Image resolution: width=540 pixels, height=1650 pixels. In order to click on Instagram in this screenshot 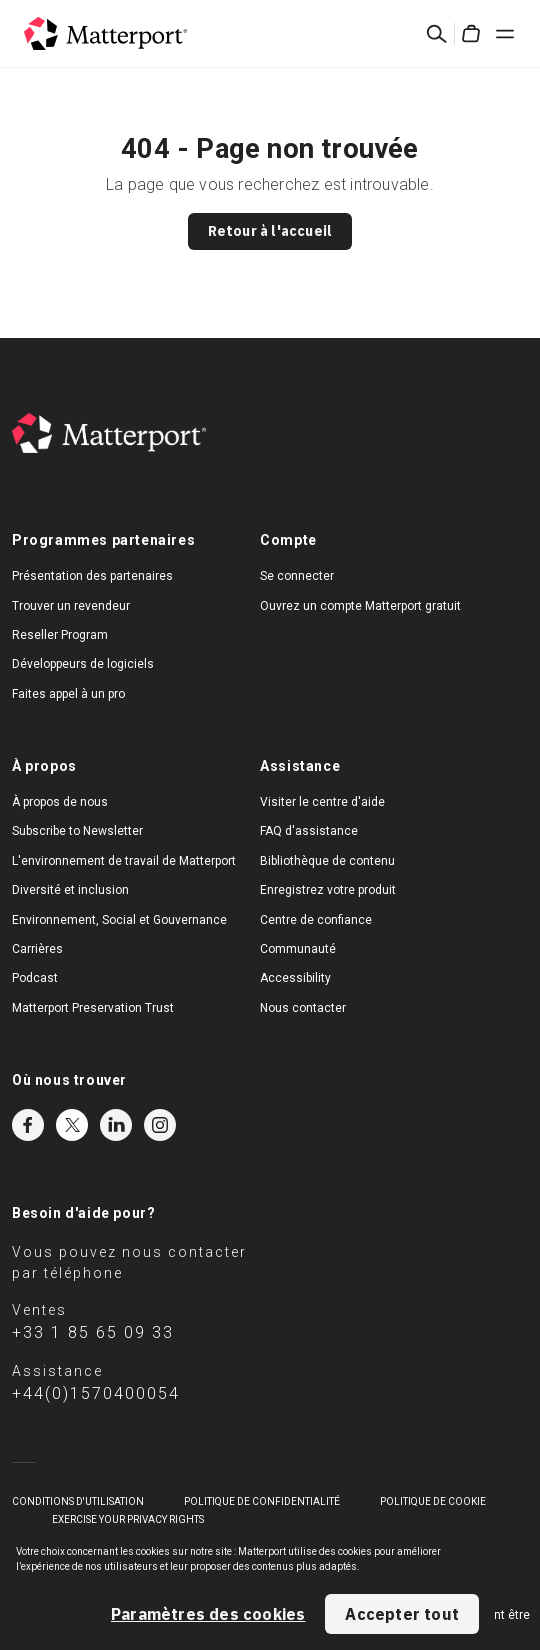, I will do `click(160, 1125)`.